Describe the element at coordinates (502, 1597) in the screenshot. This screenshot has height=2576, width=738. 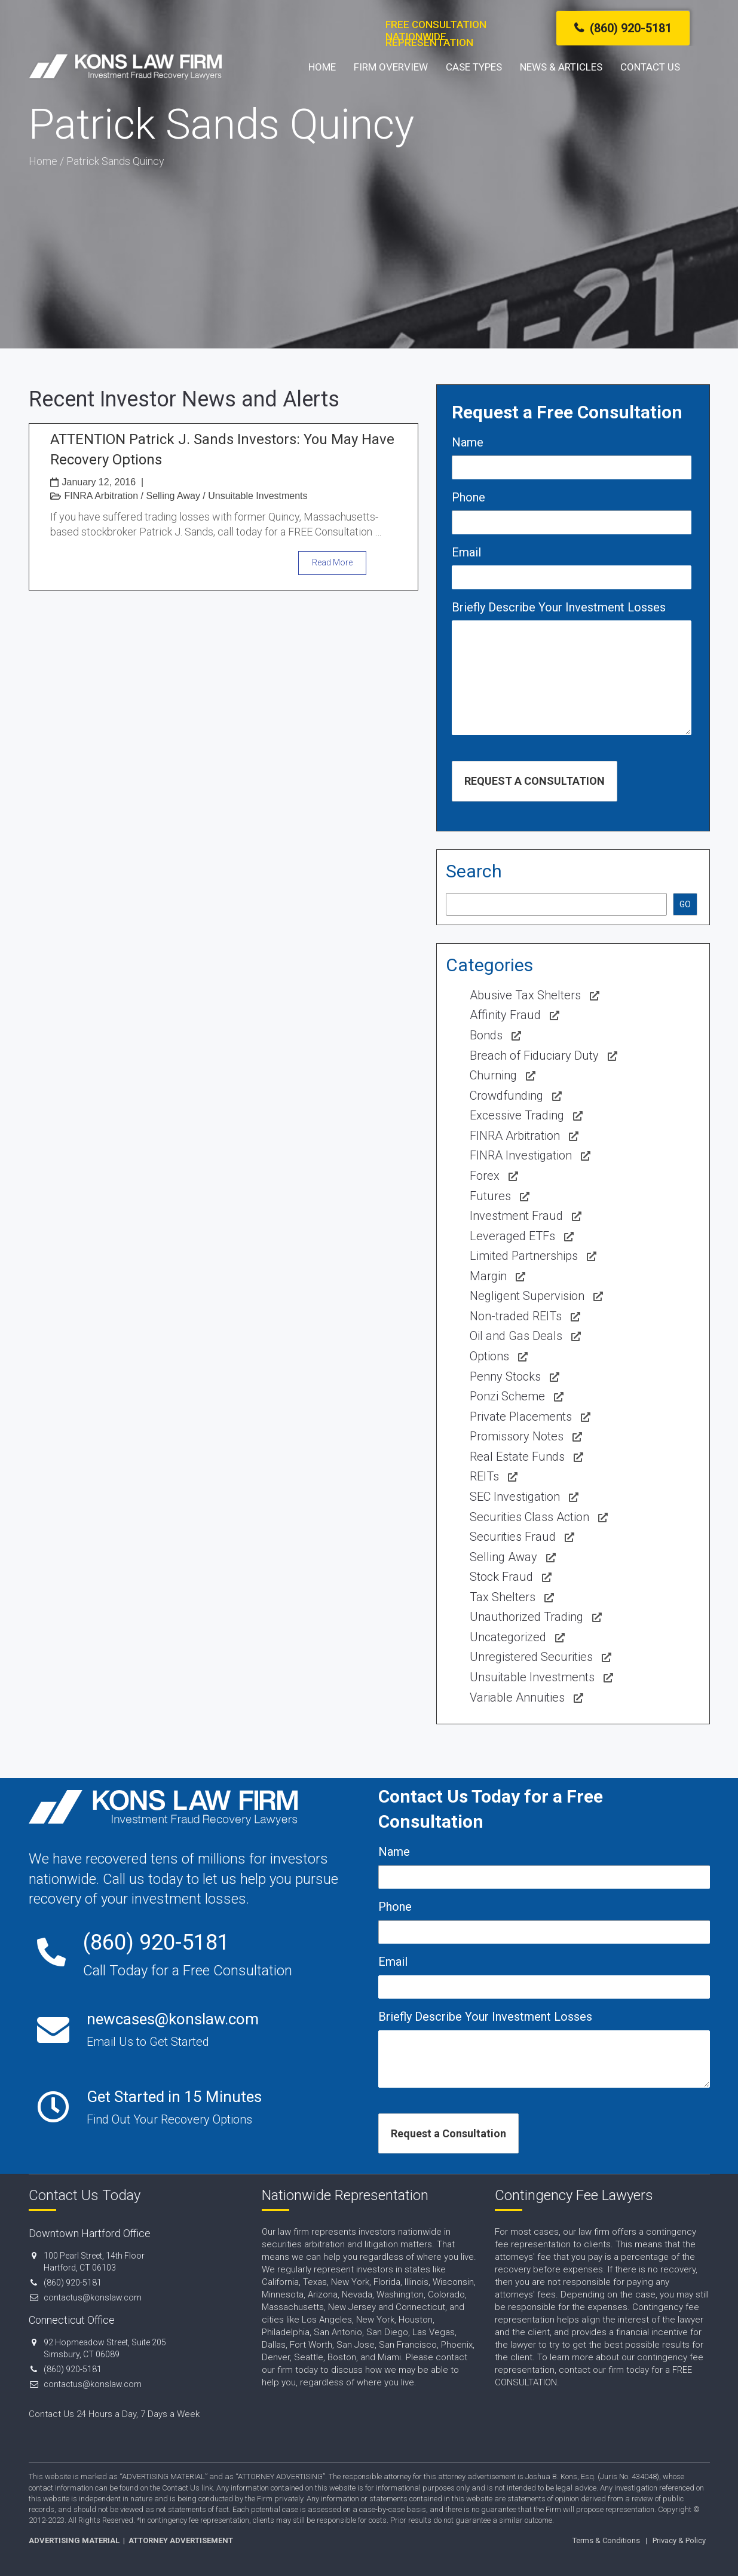
I see `Tax Shelters` at that location.